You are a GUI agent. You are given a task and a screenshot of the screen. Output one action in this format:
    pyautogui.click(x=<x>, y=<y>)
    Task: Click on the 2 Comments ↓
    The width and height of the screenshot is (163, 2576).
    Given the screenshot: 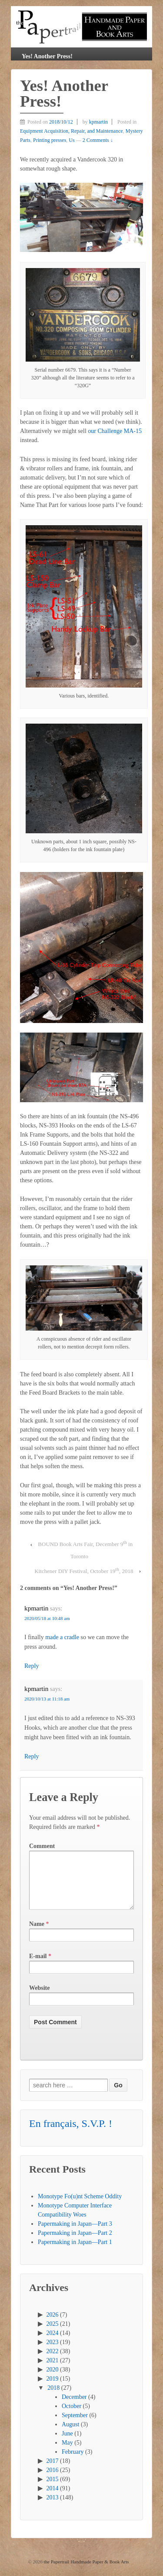 What is the action you would take?
    pyautogui.click(x=98, y=140)
    